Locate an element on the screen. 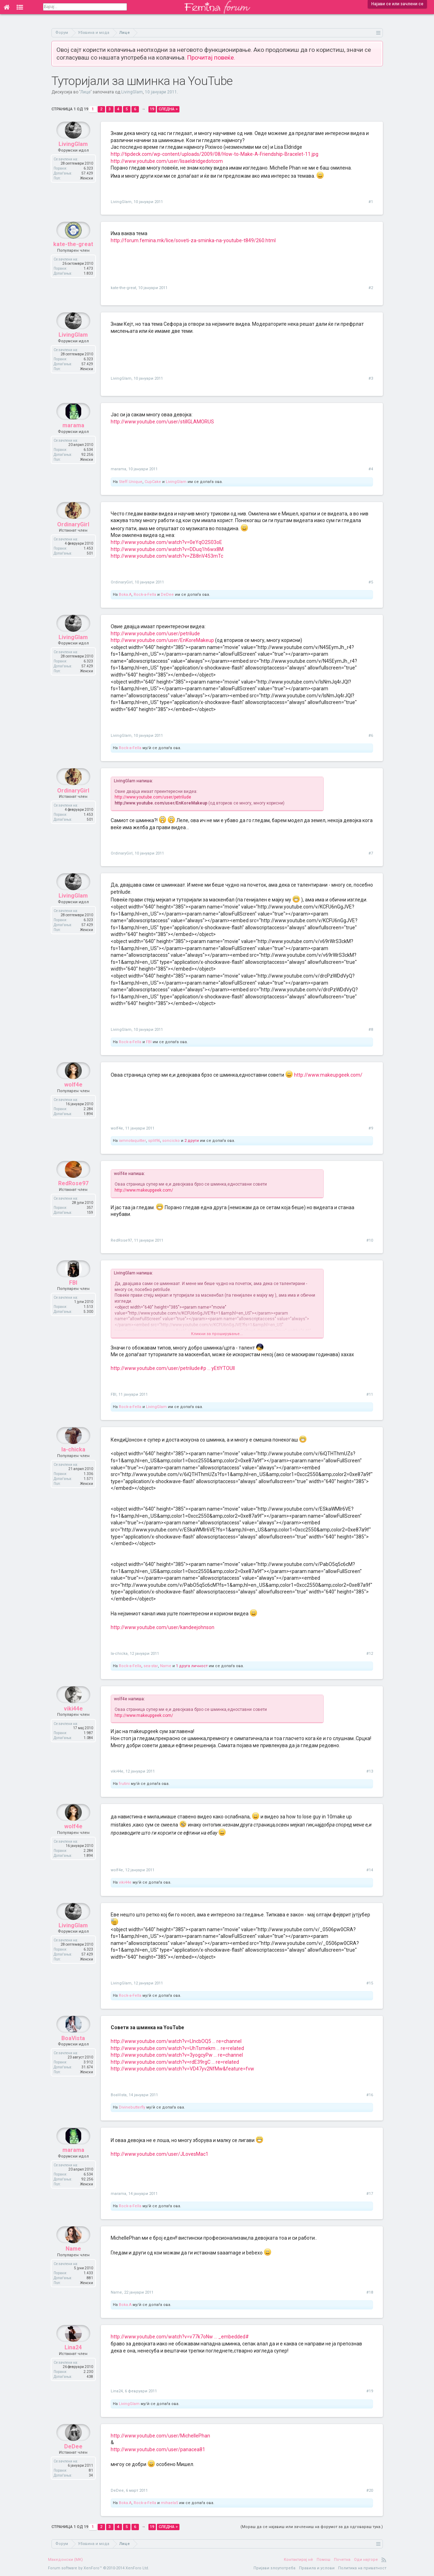 This screenshot has width=434, height=2576. viki44e is located at coordinates (73, 1725).